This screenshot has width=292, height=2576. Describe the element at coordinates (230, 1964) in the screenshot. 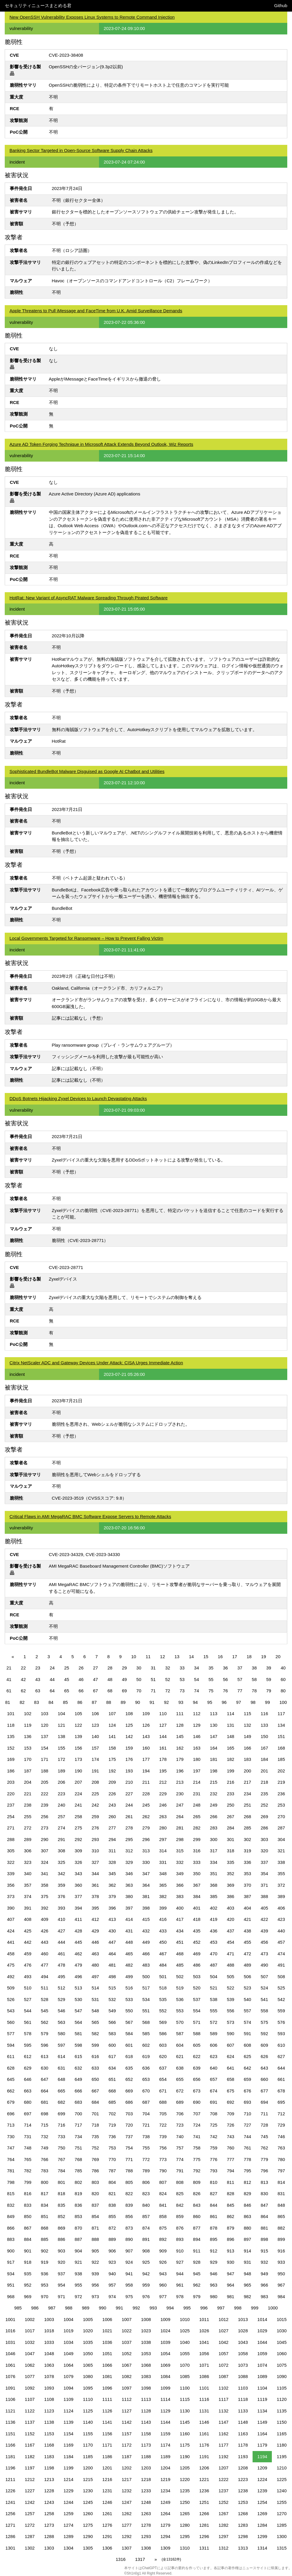

I see `488` at that location.